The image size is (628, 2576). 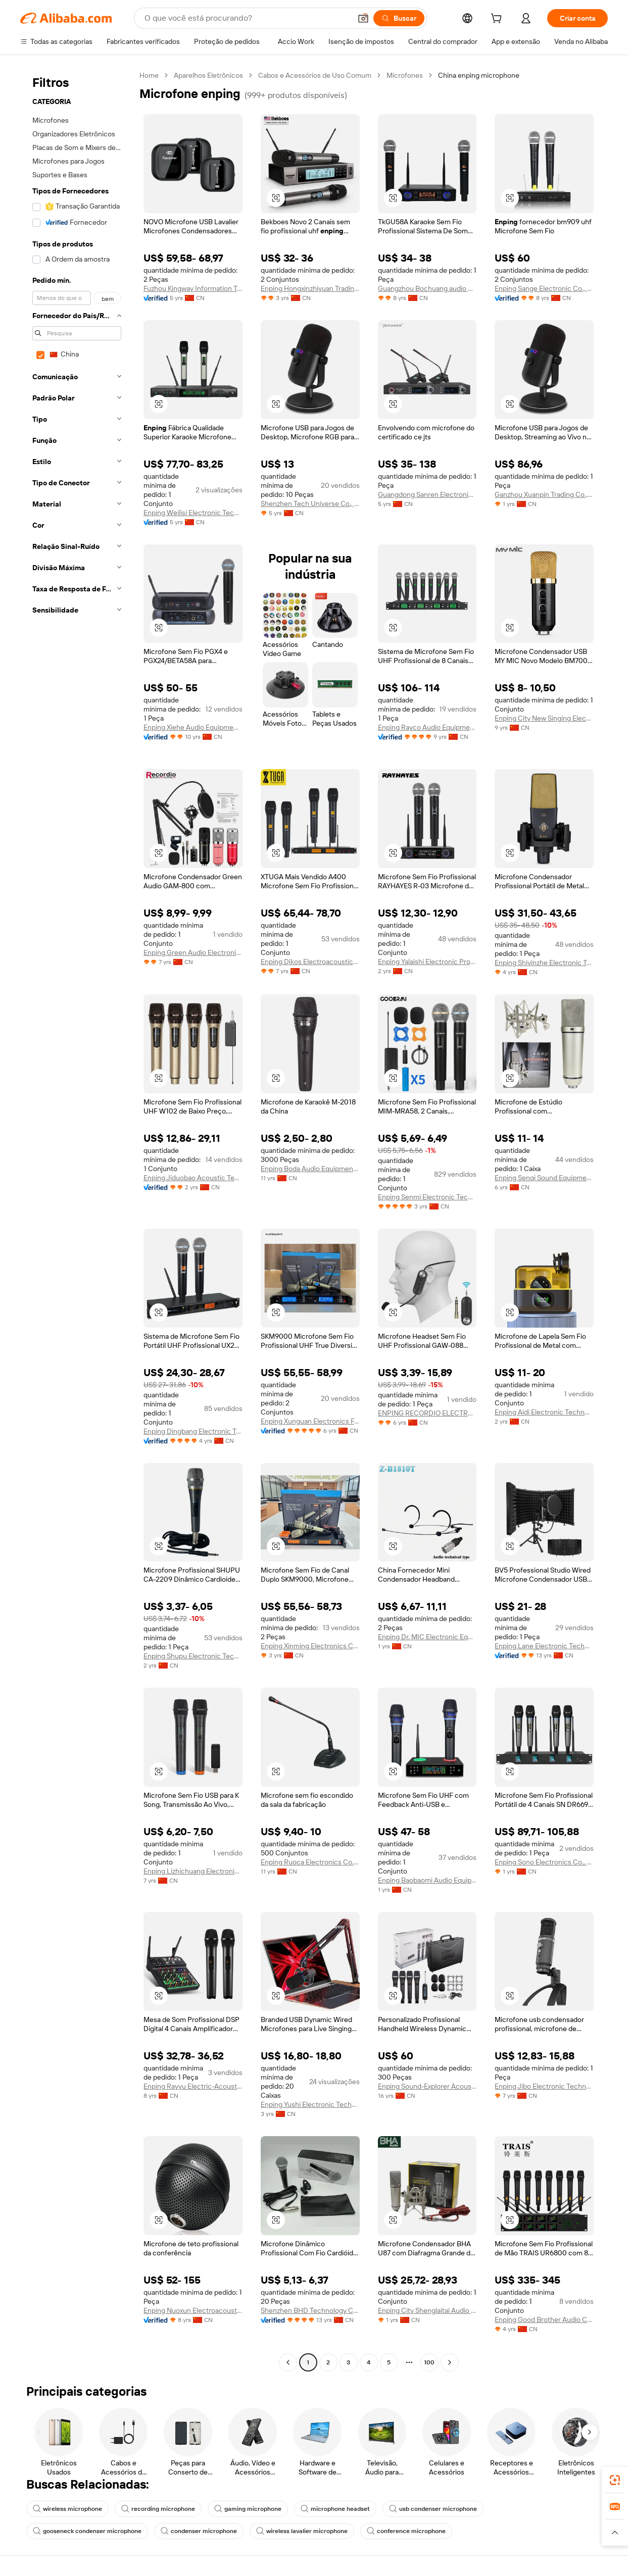 I want to click on Enping Yalaishi Electronic Products Co., Ltd., so click(x=427, y=961).